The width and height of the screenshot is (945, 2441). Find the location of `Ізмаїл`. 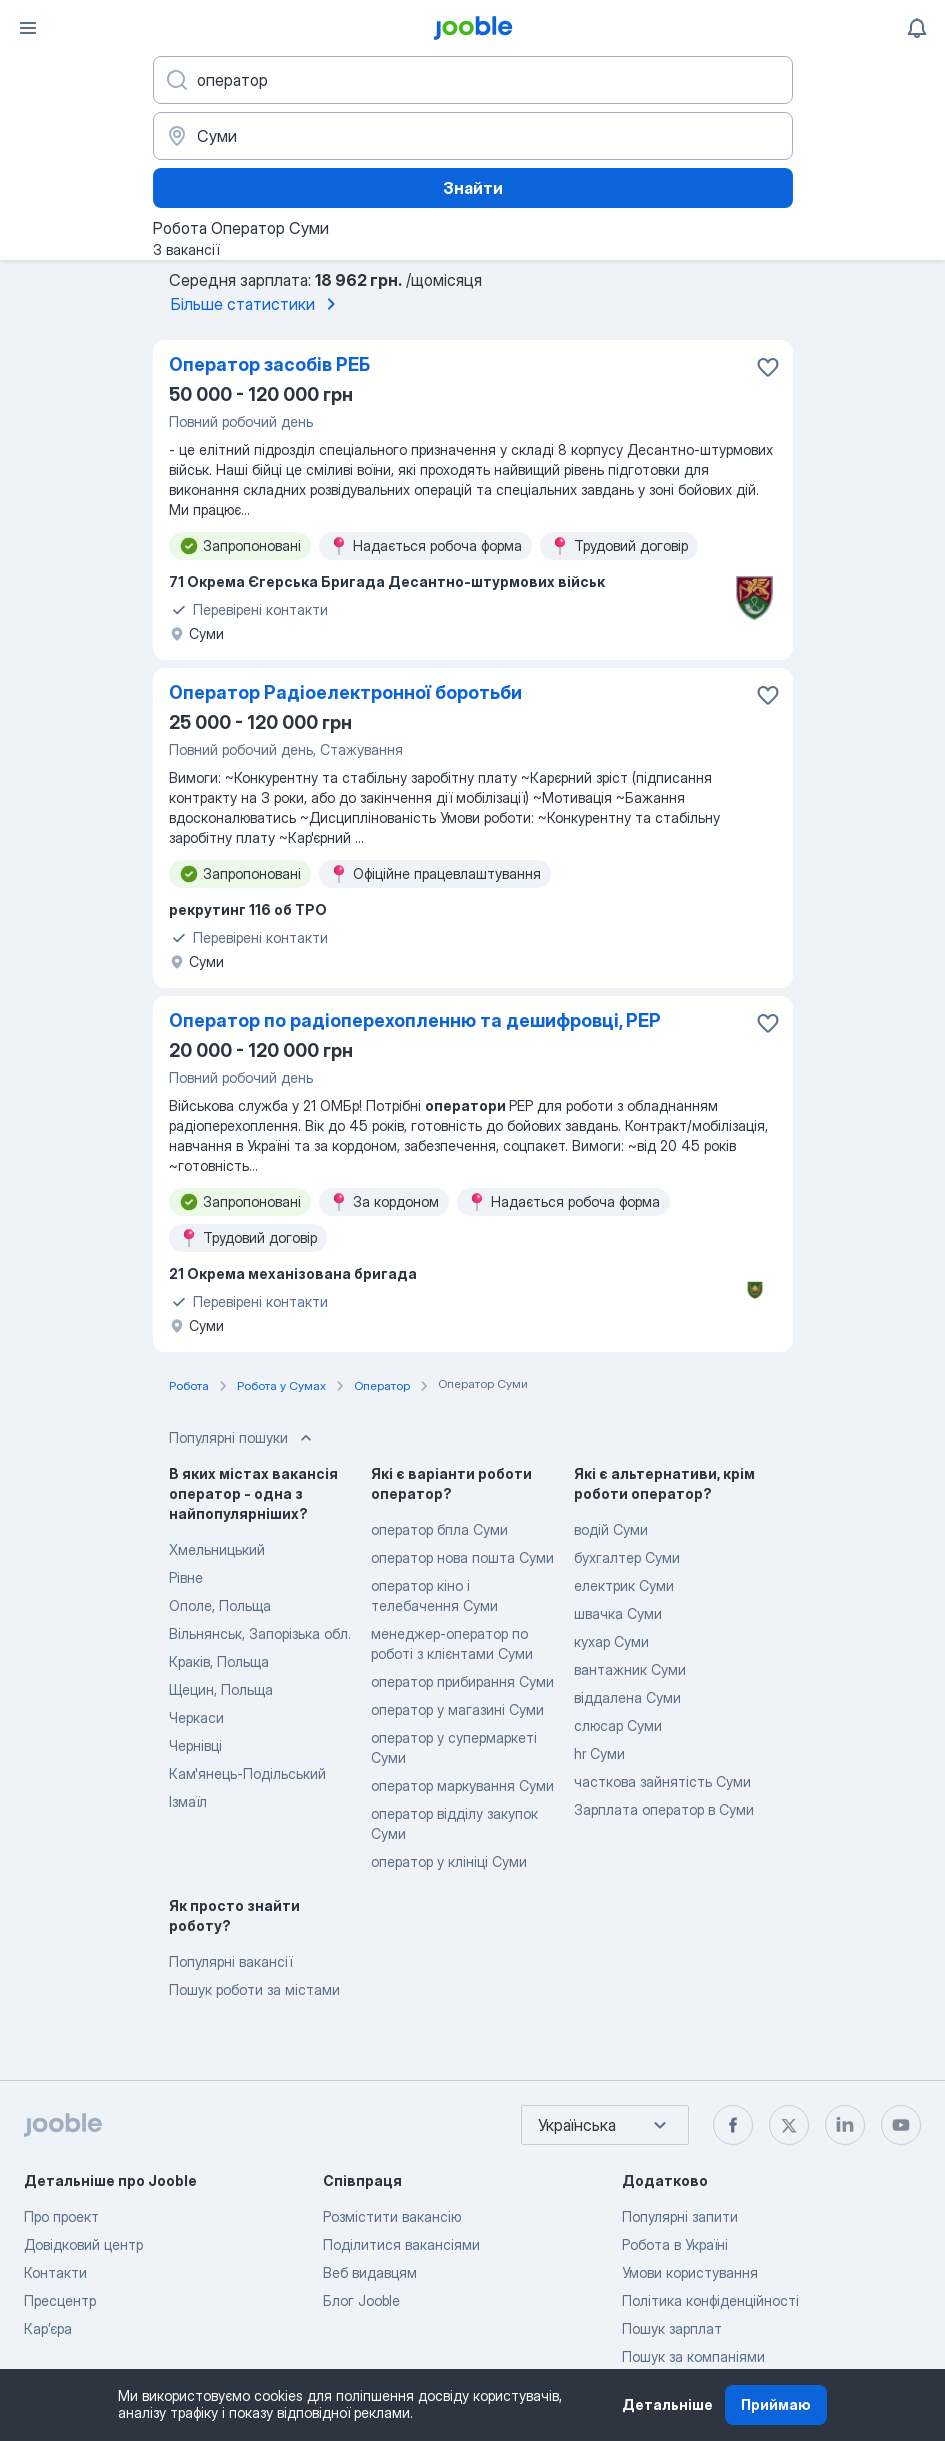

Ізмаїл is located at coordinates (188, 1801).